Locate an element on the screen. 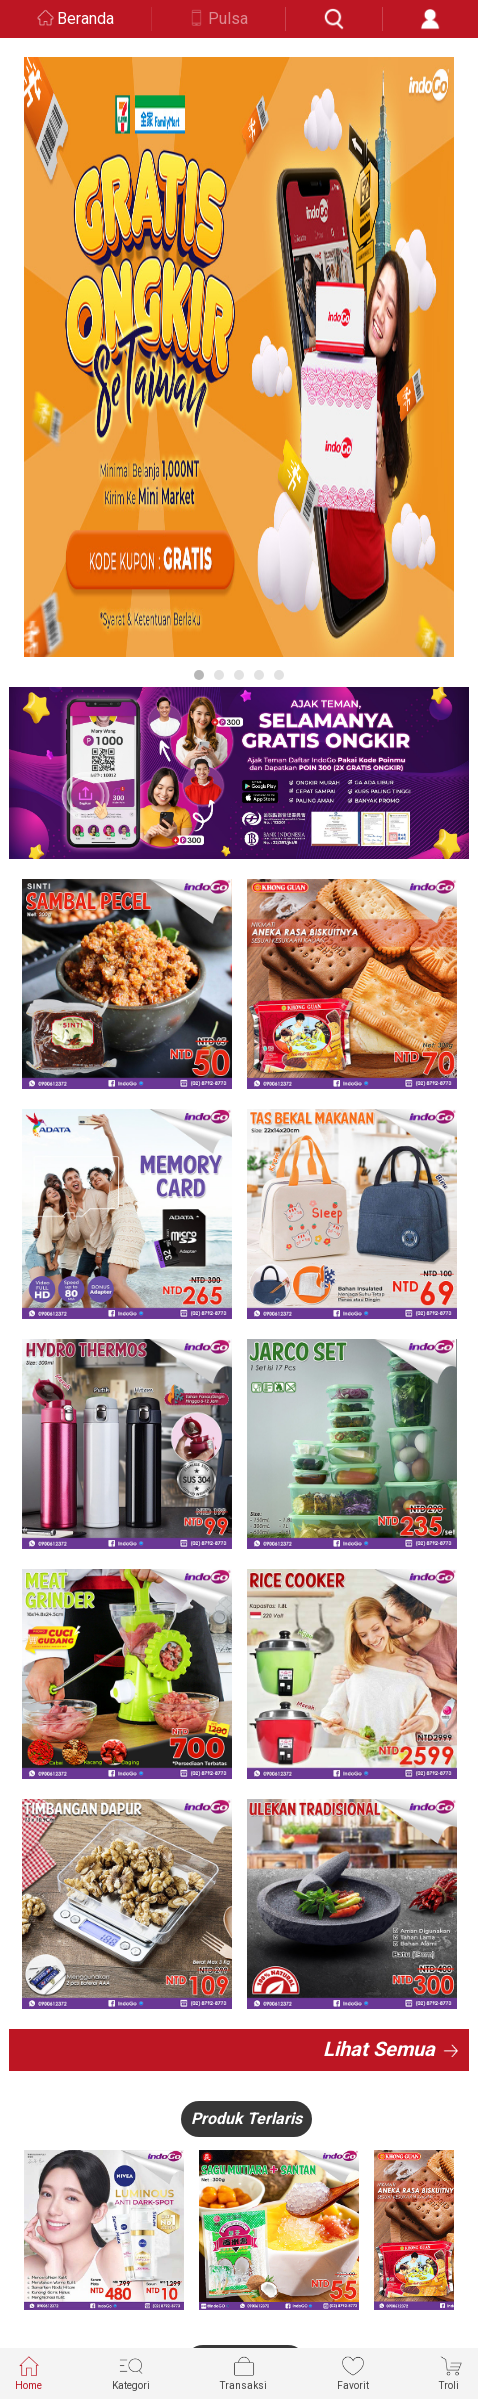 The height and width of the screenshot is (2399, 478). 5 [button] is located at coordinates (279, 675).